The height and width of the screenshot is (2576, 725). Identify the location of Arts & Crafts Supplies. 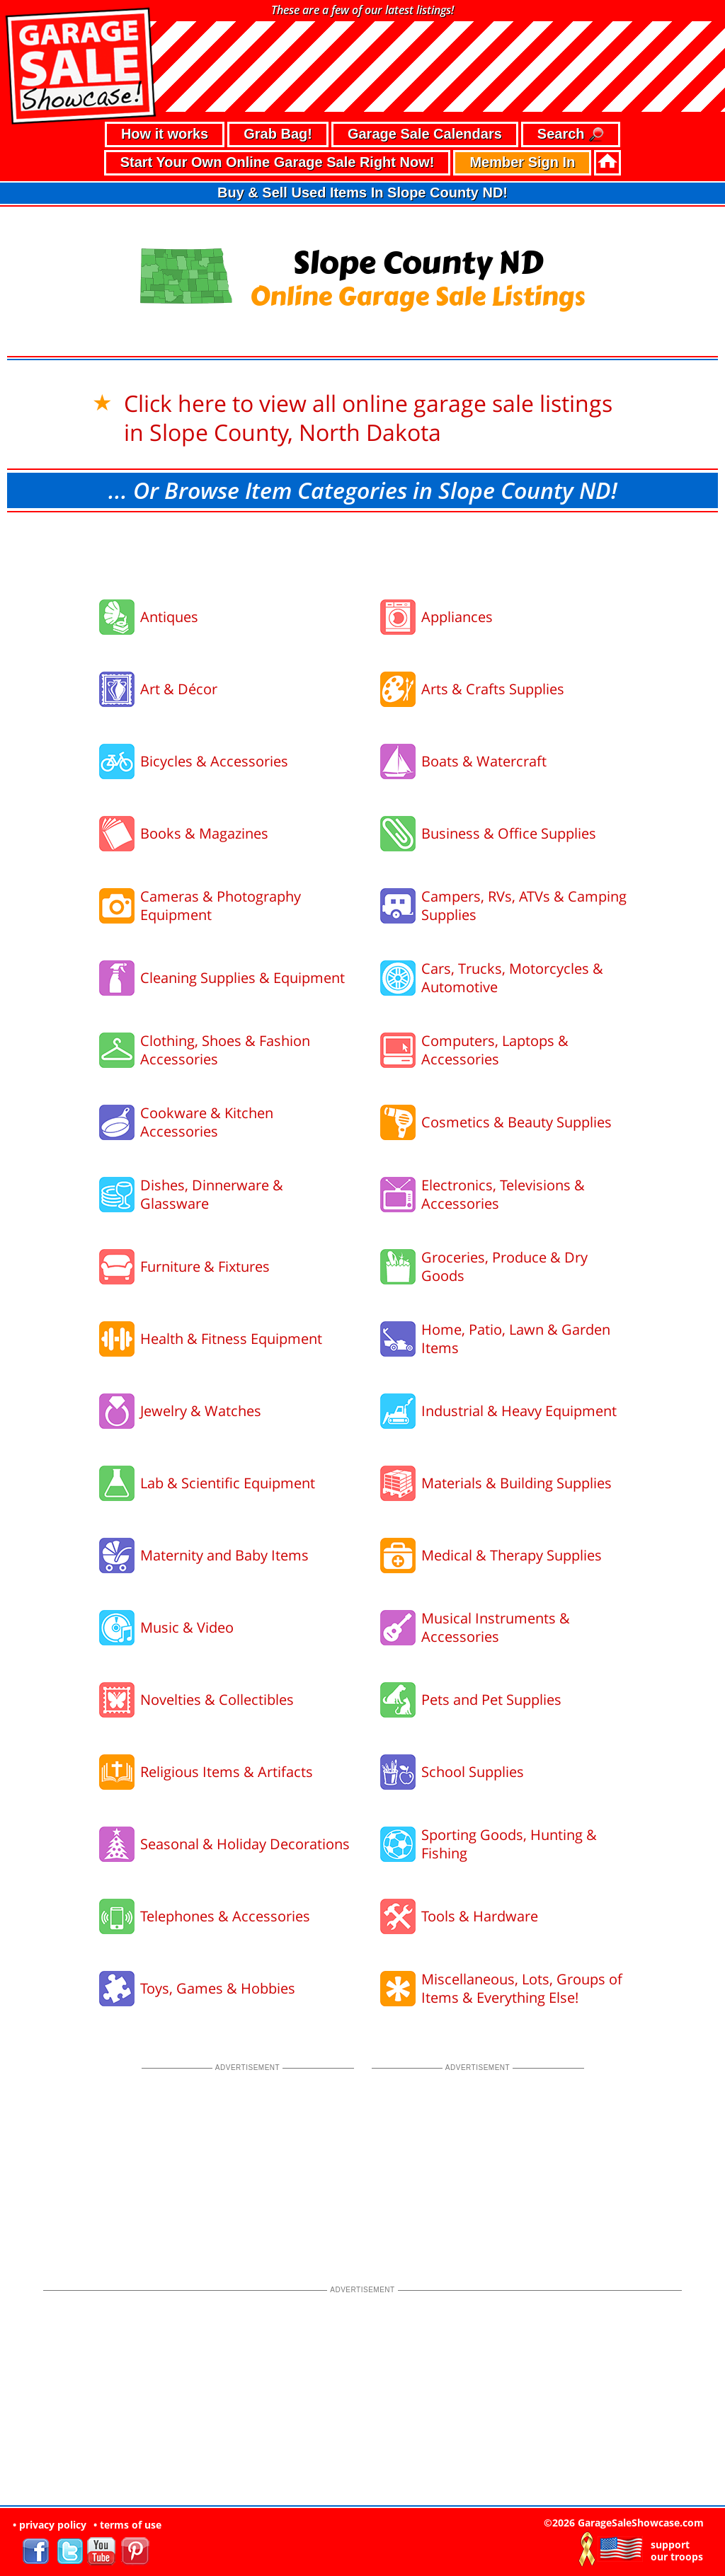
(492, 688).